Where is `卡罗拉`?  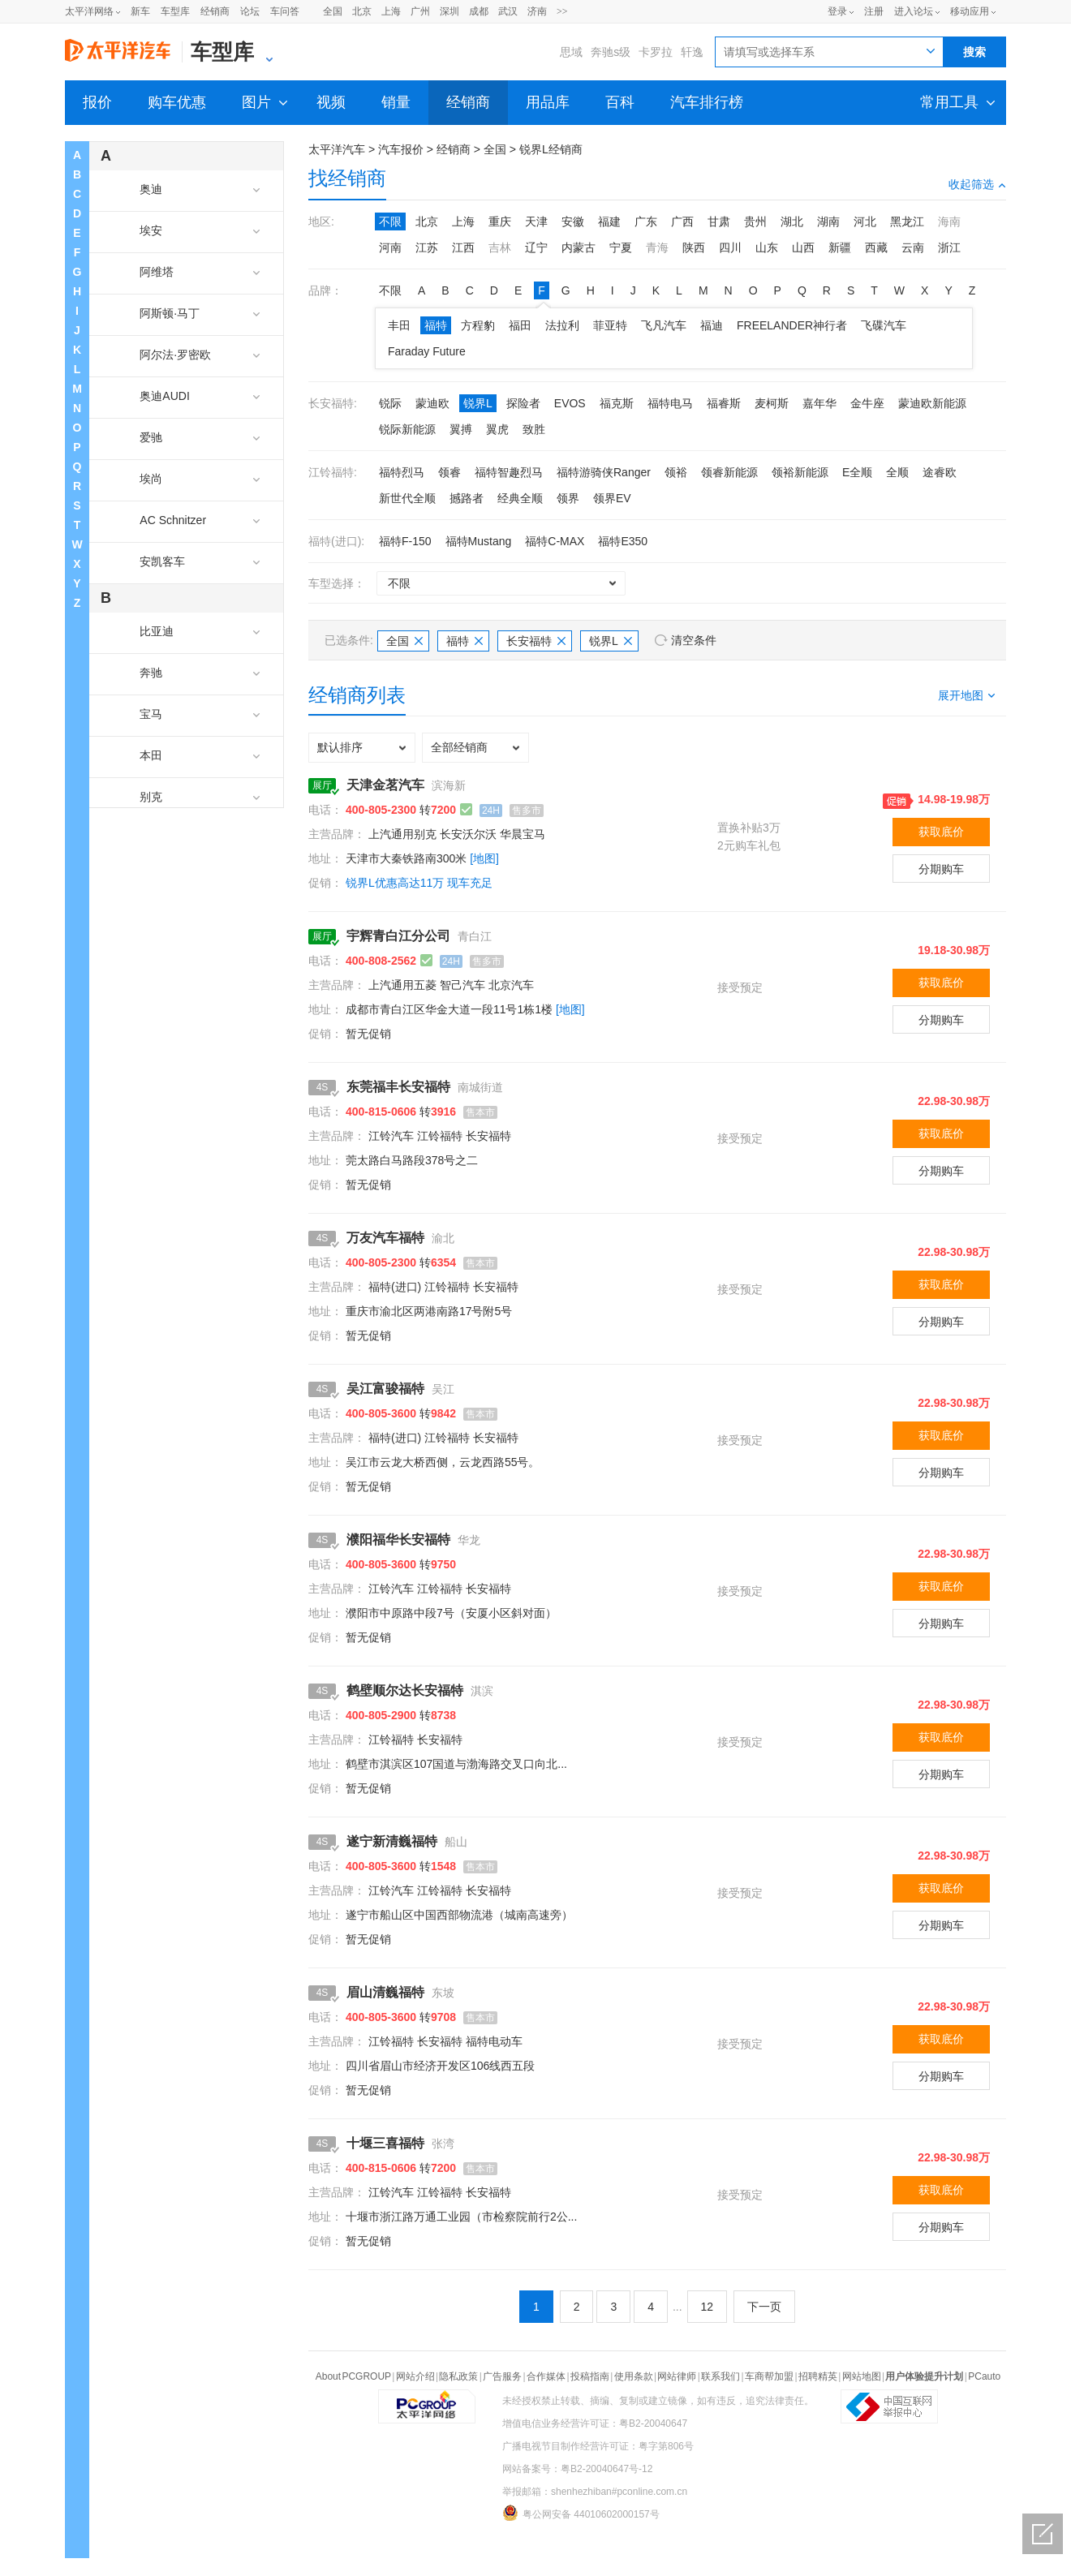
卡罗拉 is located at coordinates (656, 51).